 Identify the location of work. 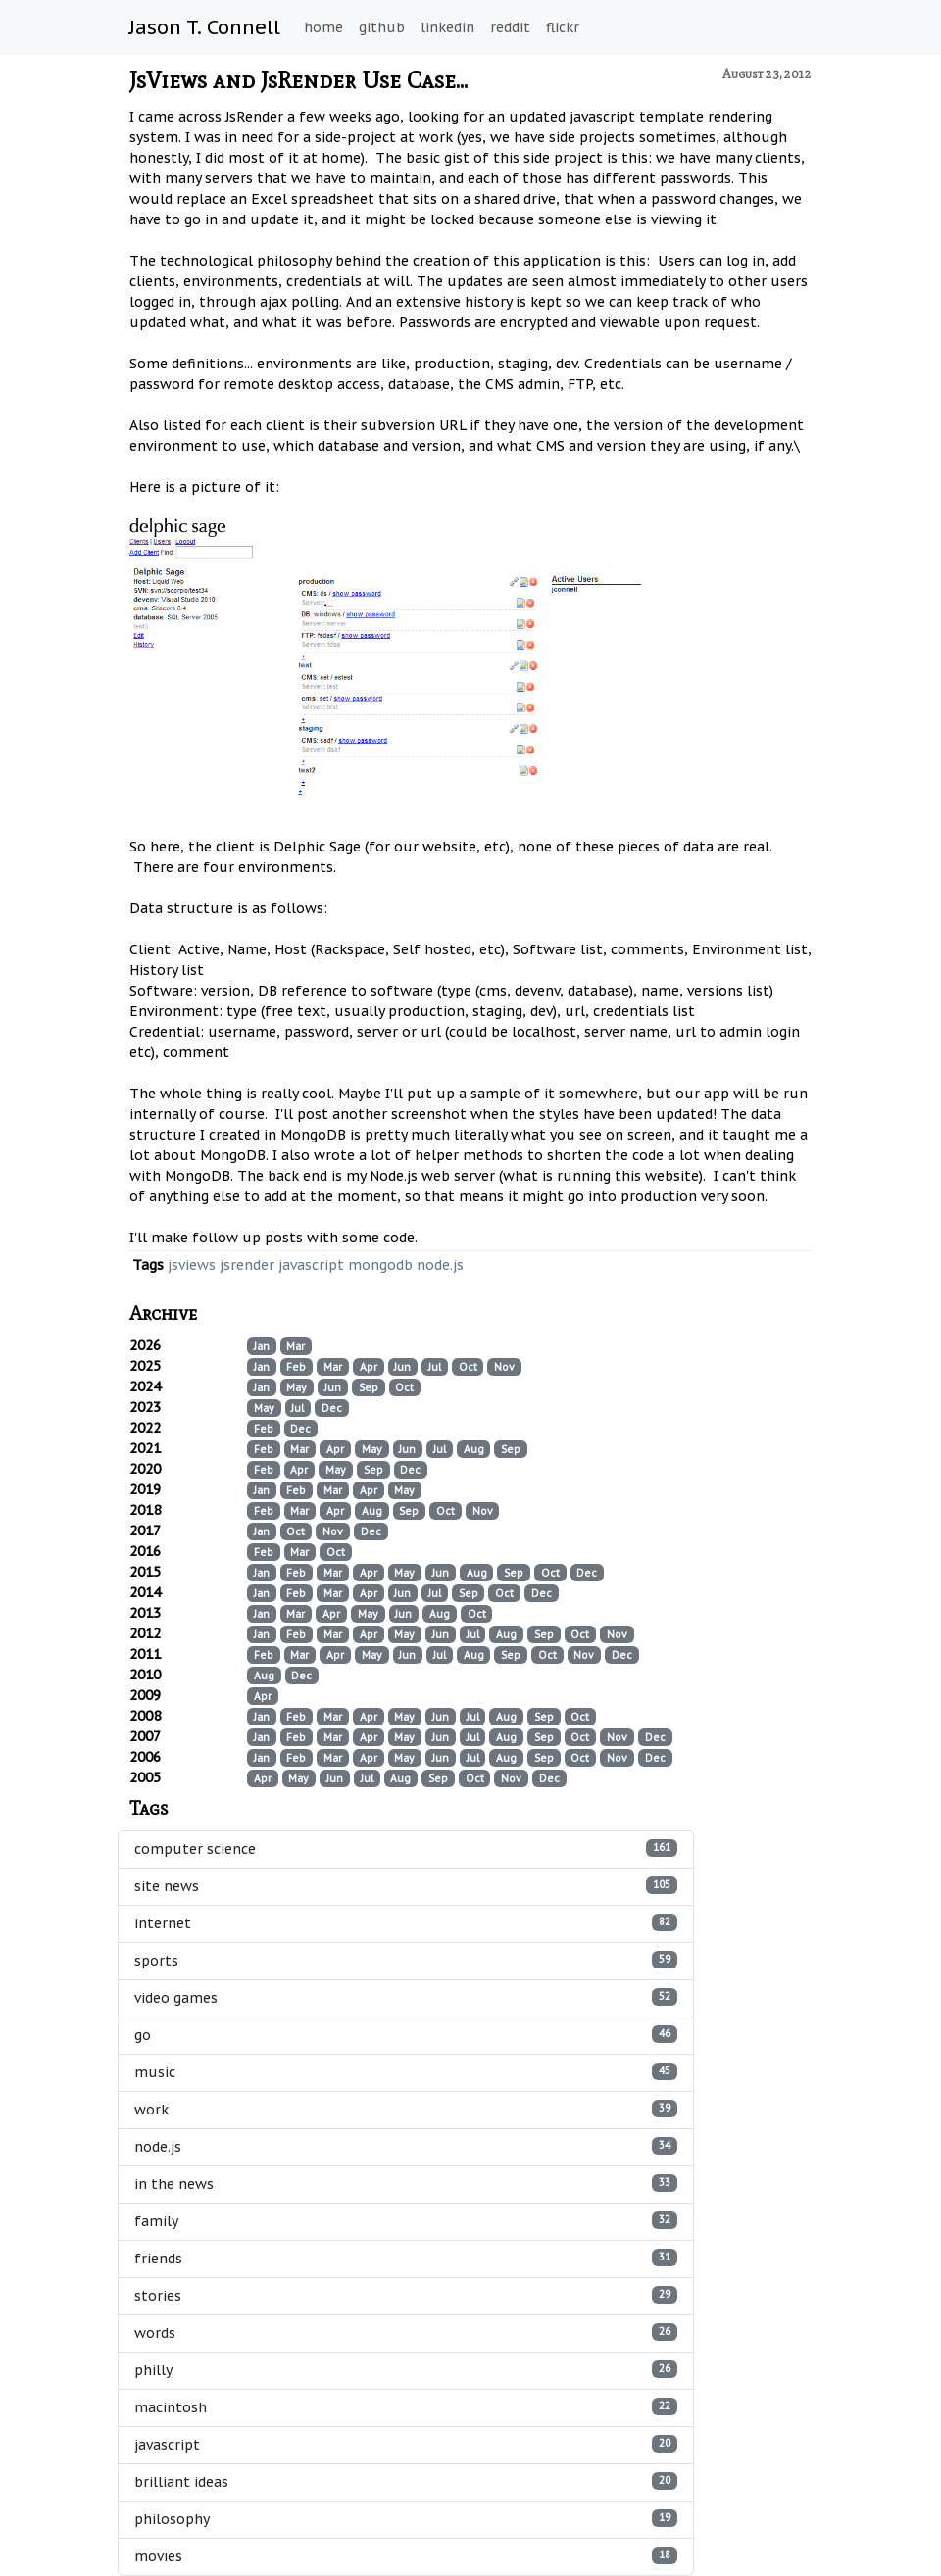
(405, 2109).